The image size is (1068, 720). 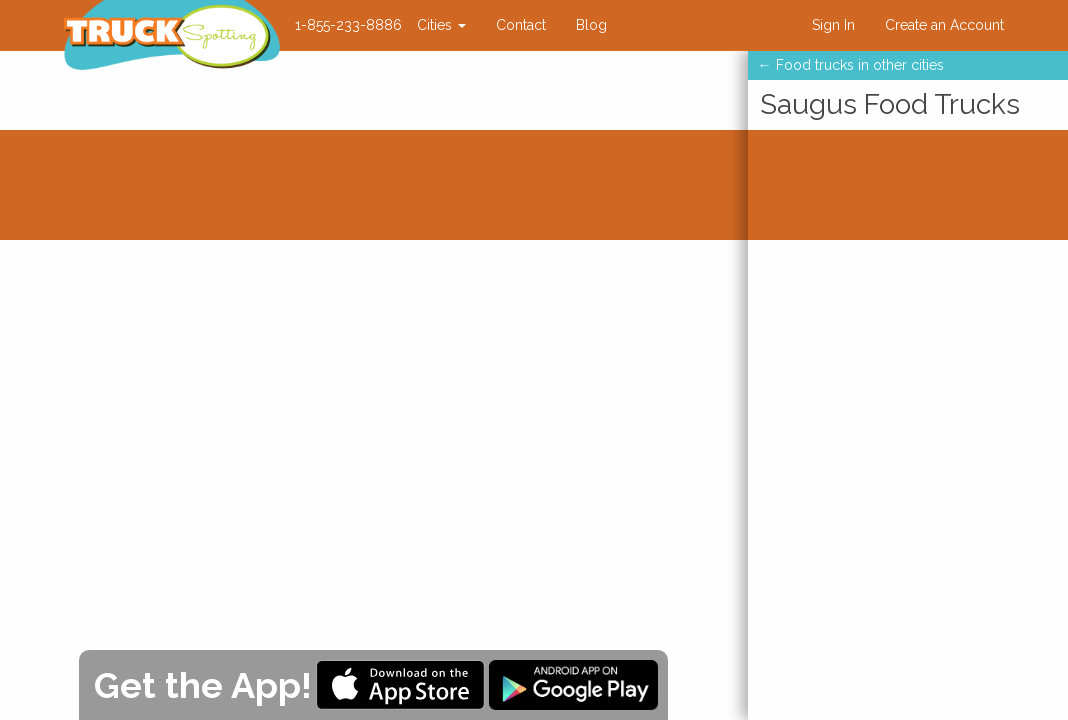 What do you see at coordinates (441, 25) in the screenshot?
I see `Cities [button]` at bounding box center [441, 25].